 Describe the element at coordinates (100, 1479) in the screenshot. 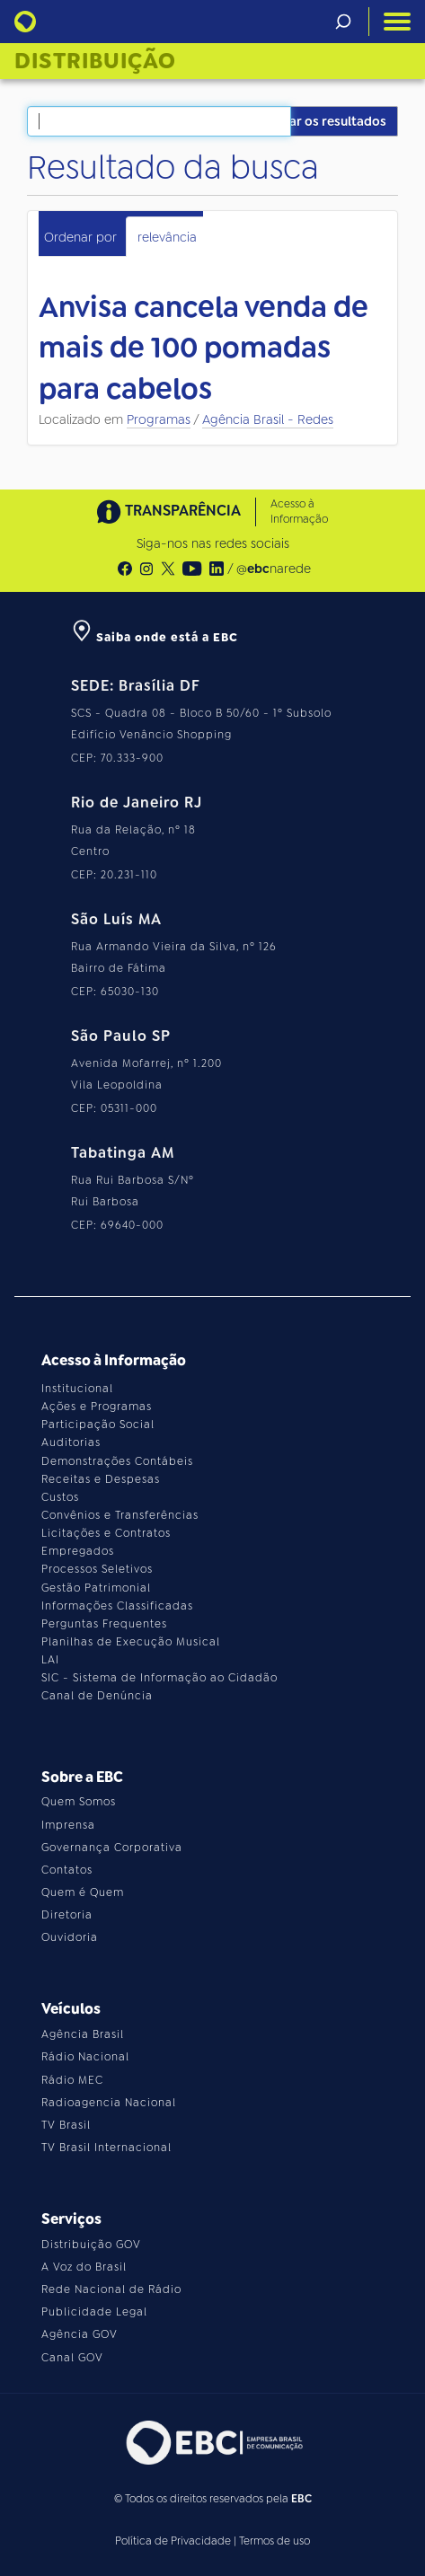

I see `Receitas e Despesas` at that location.